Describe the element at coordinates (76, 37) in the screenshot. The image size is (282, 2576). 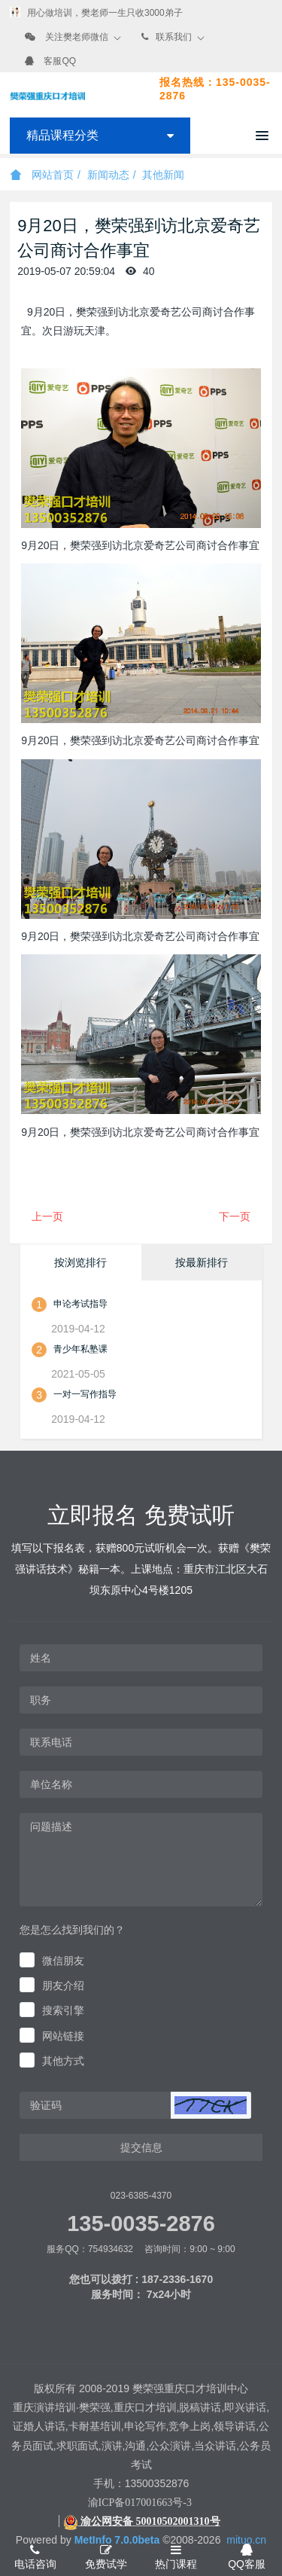
I see `关注樊老师微信` at that location.